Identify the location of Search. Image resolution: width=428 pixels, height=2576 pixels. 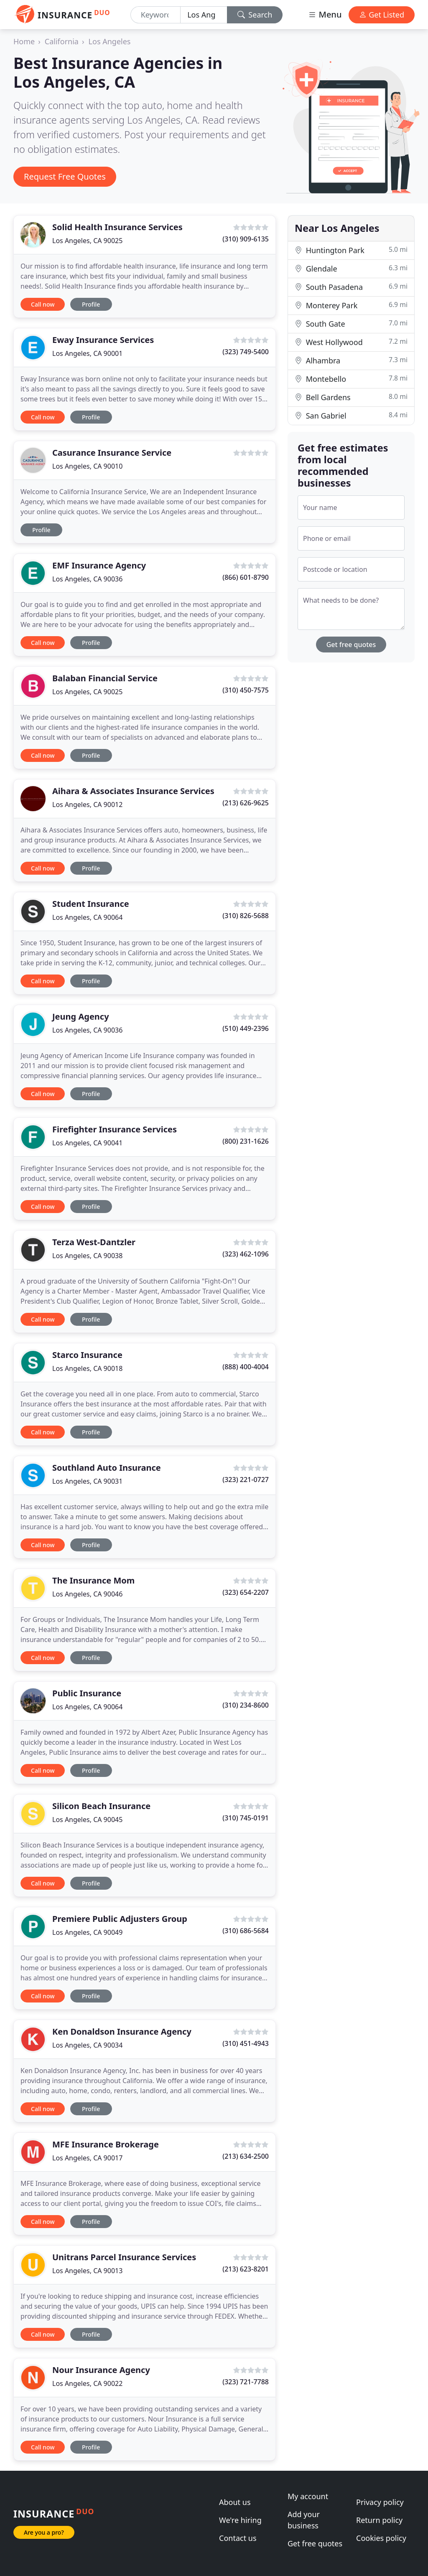
(255, 15).